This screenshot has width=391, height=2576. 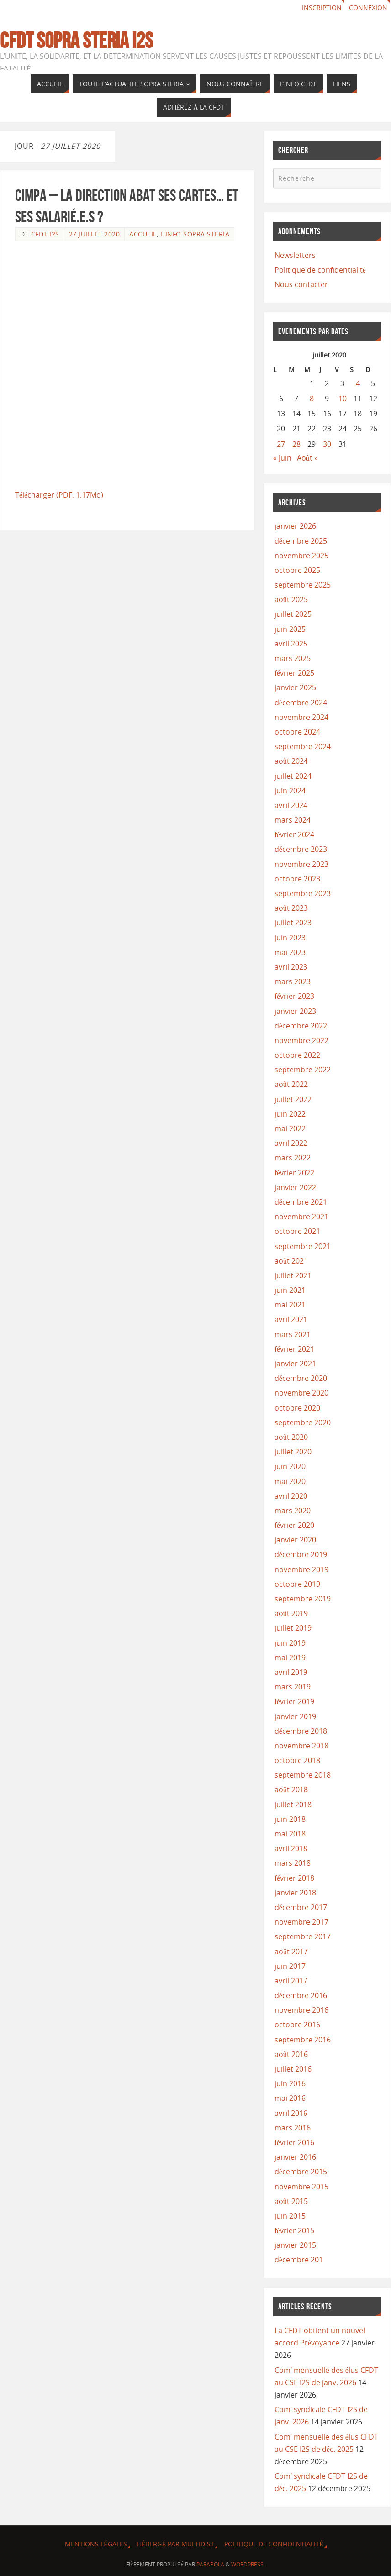 I want to click on août 2020, so click(x=291, y=1437).